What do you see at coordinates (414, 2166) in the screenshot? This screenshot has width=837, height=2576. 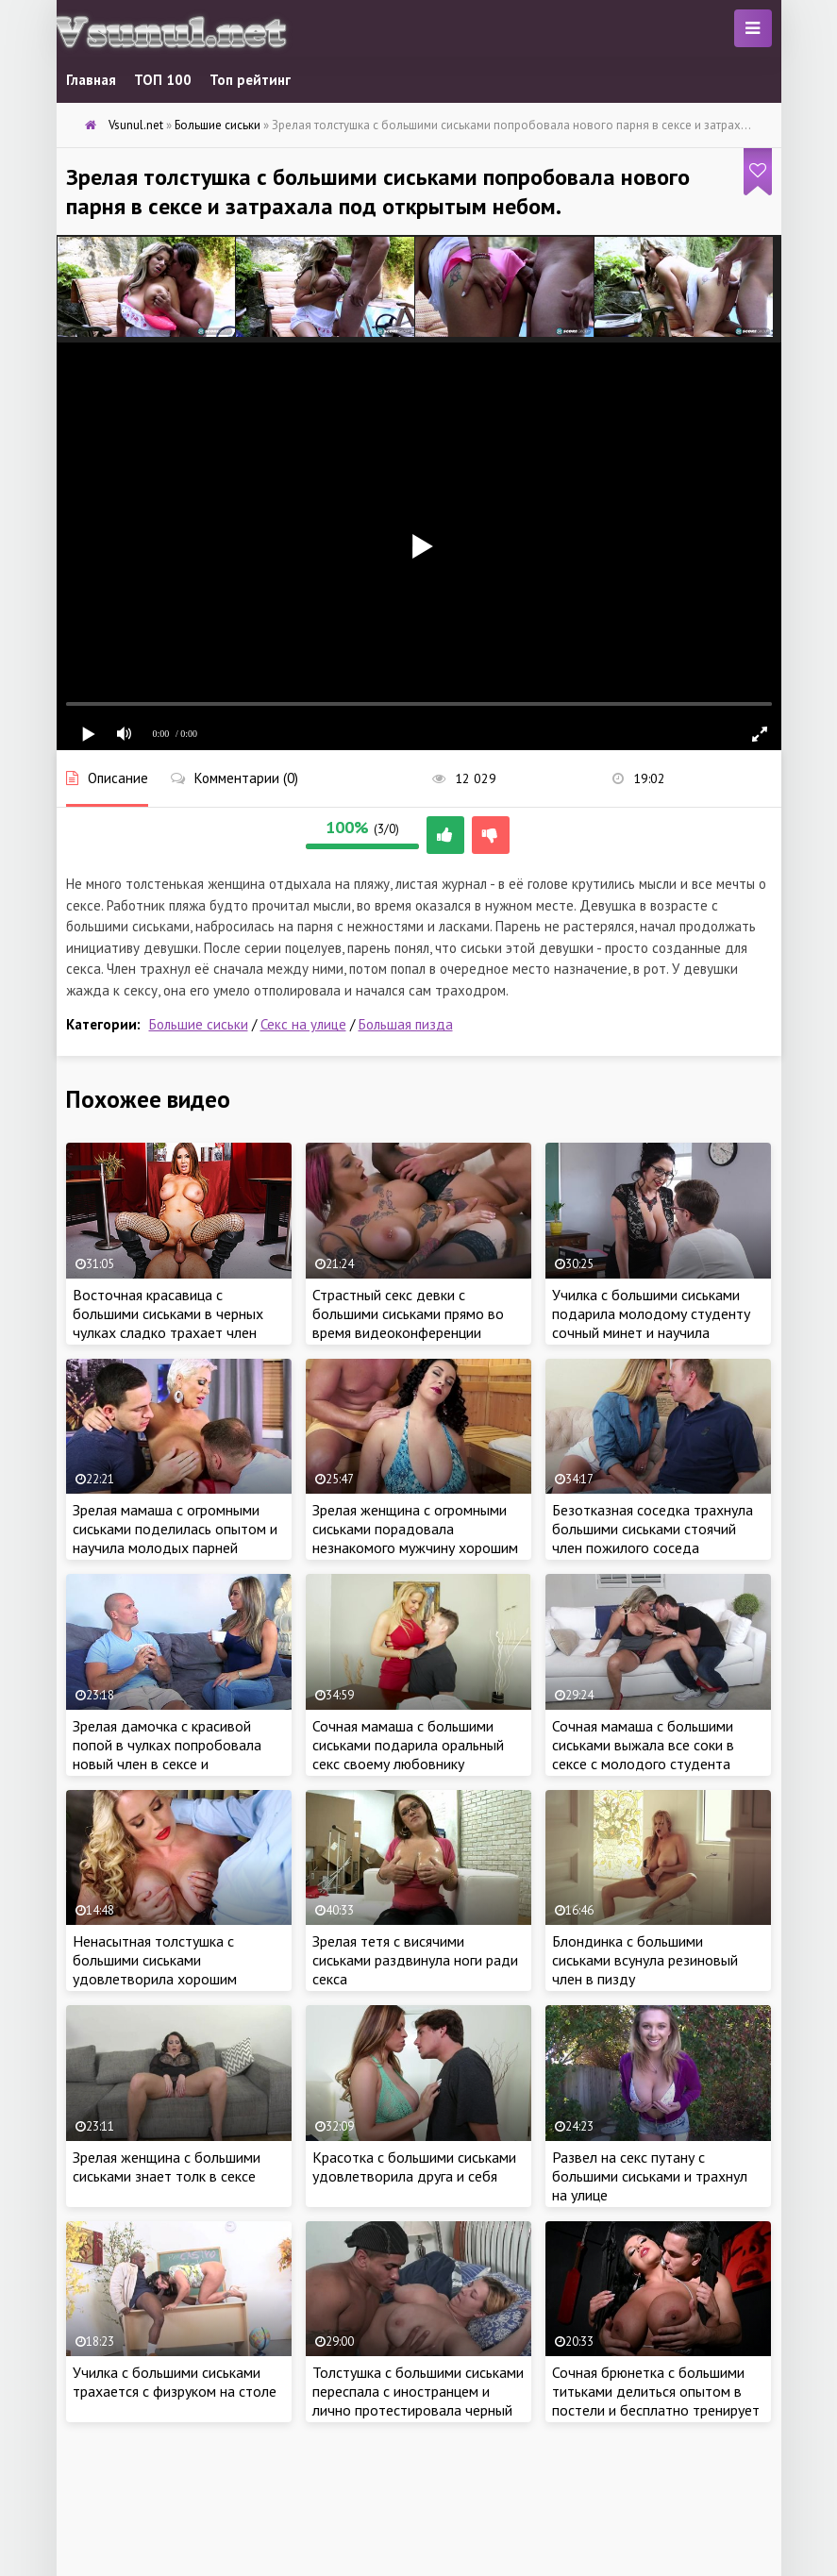 I see `Красотка с большими сиськами удовлетворила друга и себя` at bounding box center [414, 2166].